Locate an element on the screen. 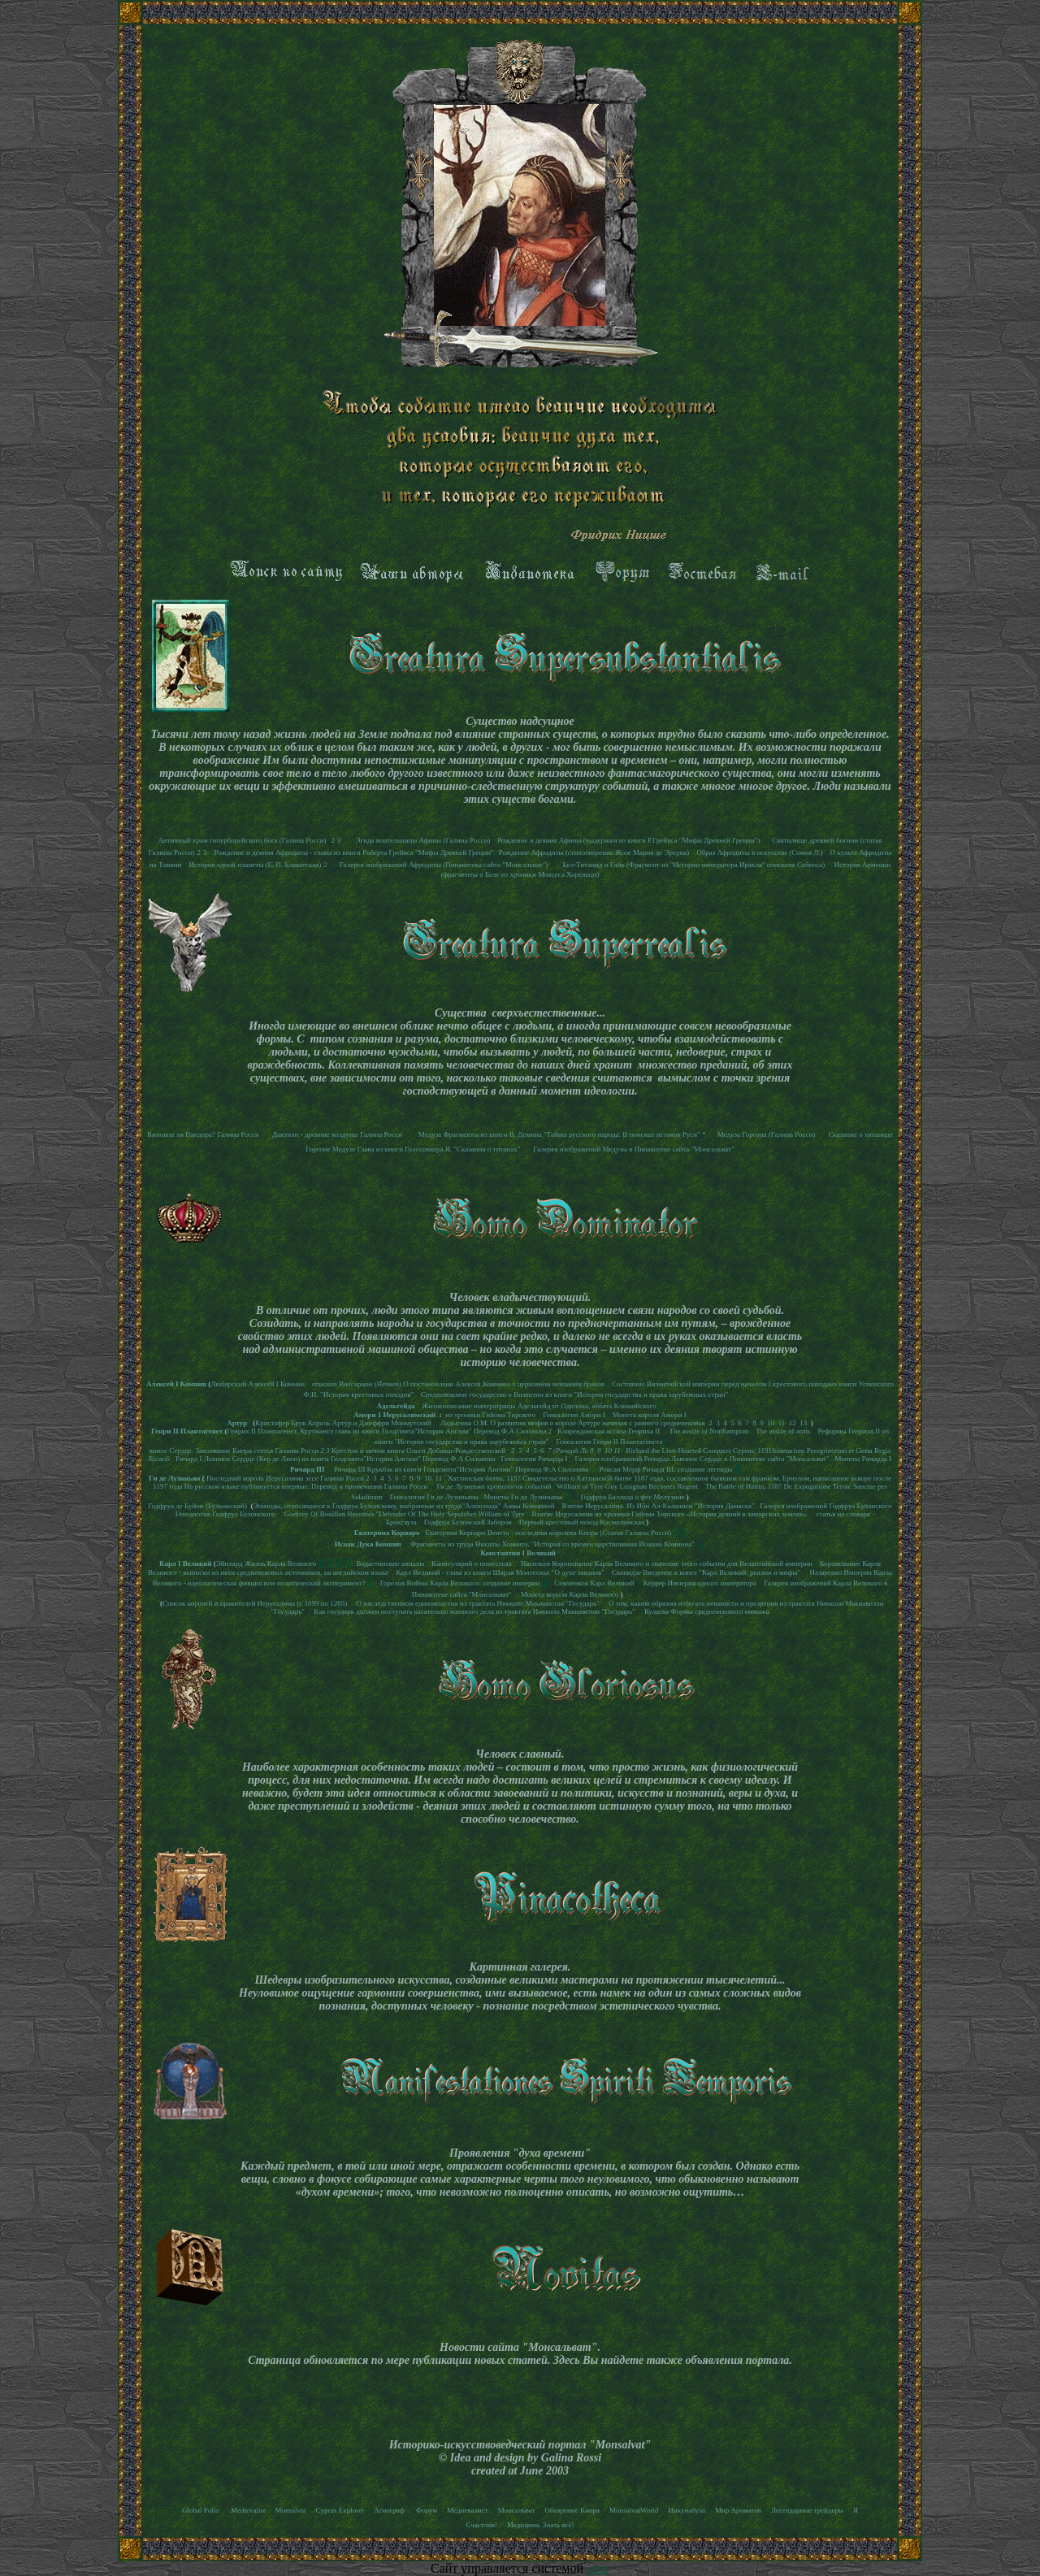  Monsalvat is located at coordinates (290, 2510).